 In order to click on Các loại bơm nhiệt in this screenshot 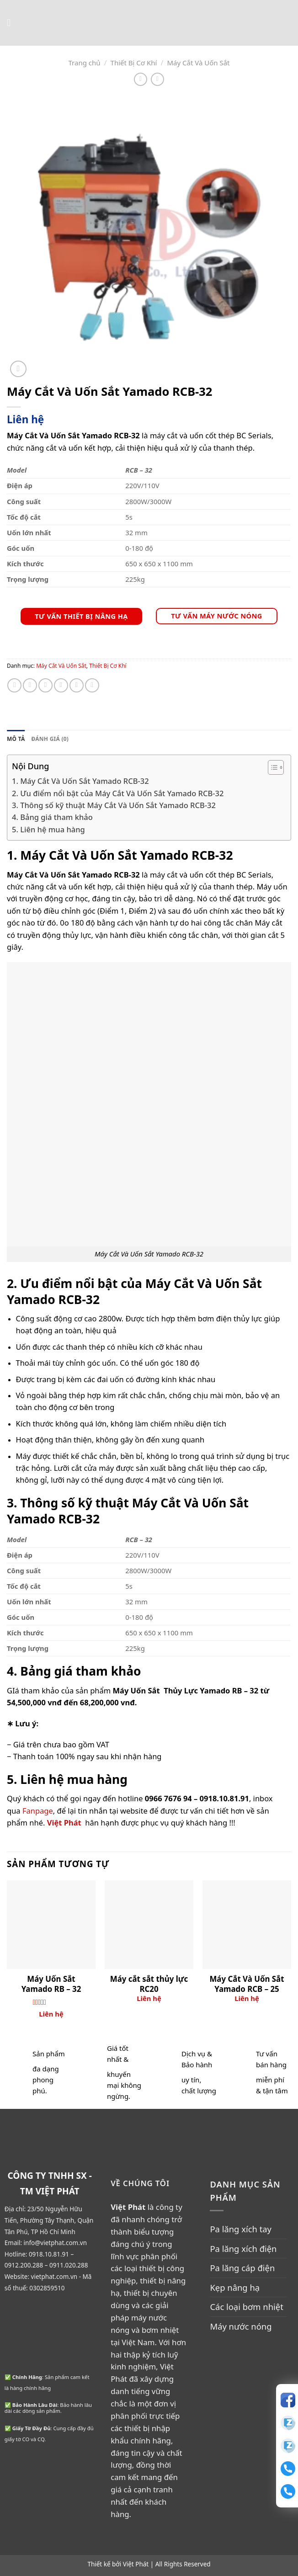, I will do `click(246, 2306)`.